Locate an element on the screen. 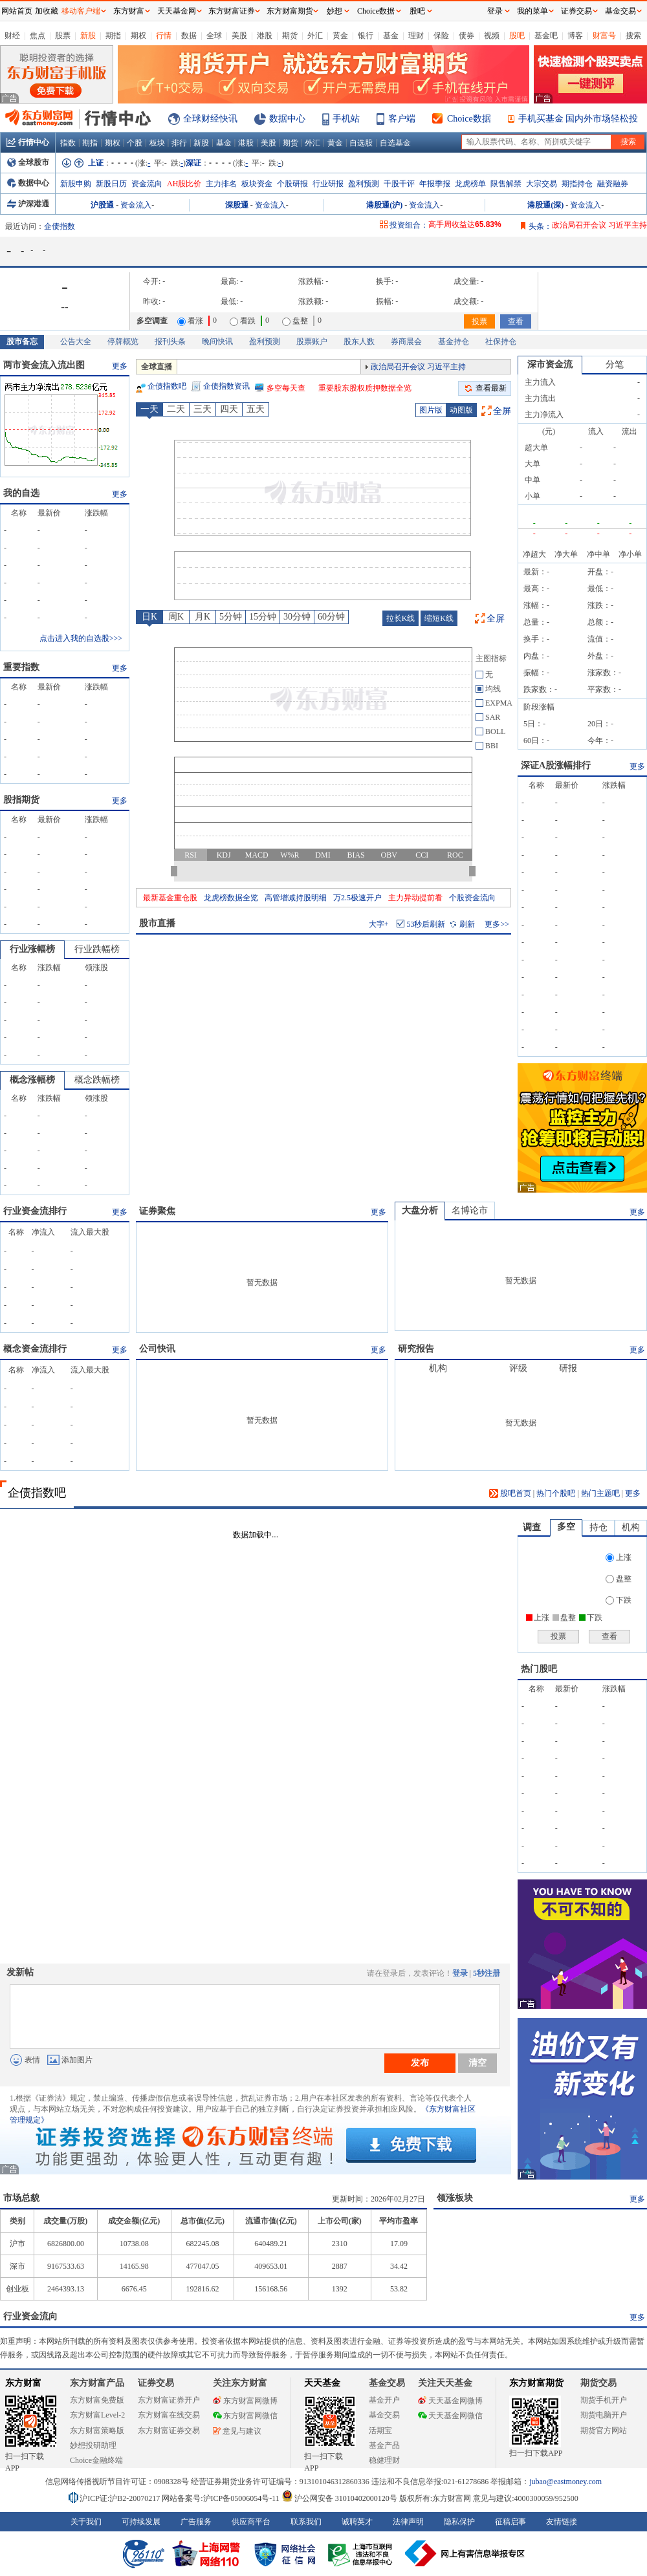 The image size is (647, 2576). 图片版 is located at coordinates (431, 410).